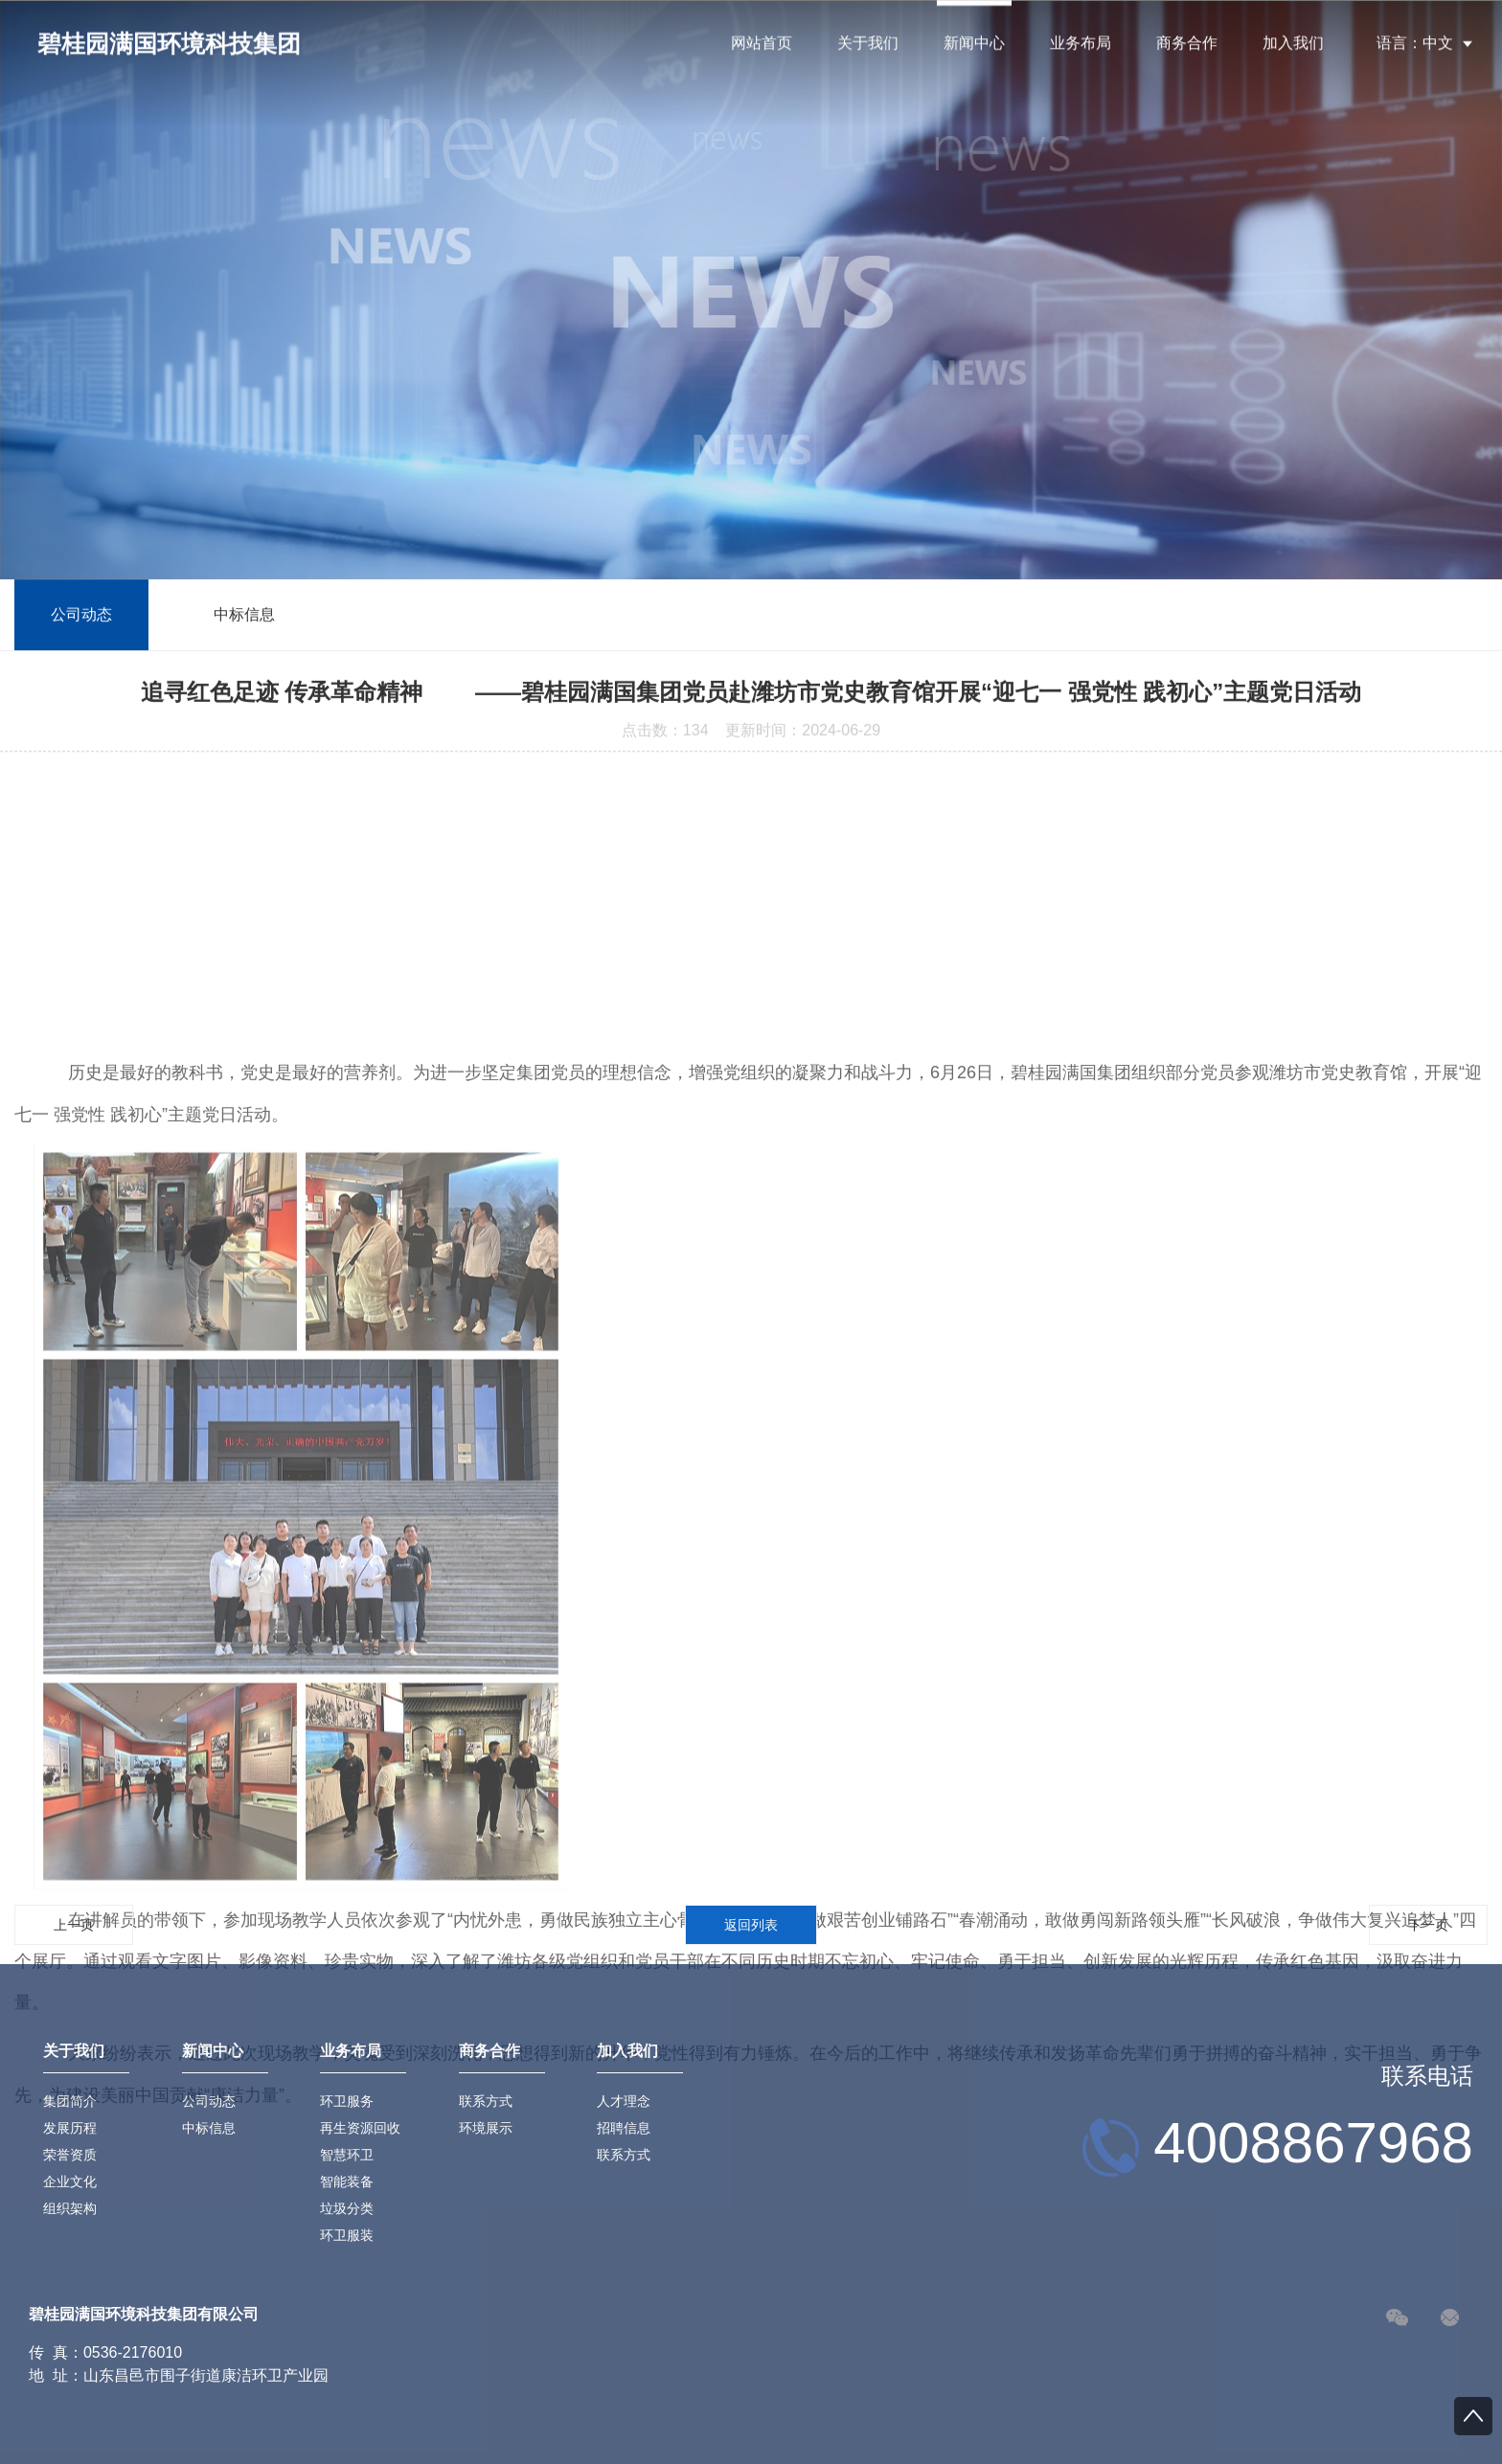  What do you see at coordinates (623, 2128) in the screenshot?
I see `招聘信息` at bounding box center [623, 2128].